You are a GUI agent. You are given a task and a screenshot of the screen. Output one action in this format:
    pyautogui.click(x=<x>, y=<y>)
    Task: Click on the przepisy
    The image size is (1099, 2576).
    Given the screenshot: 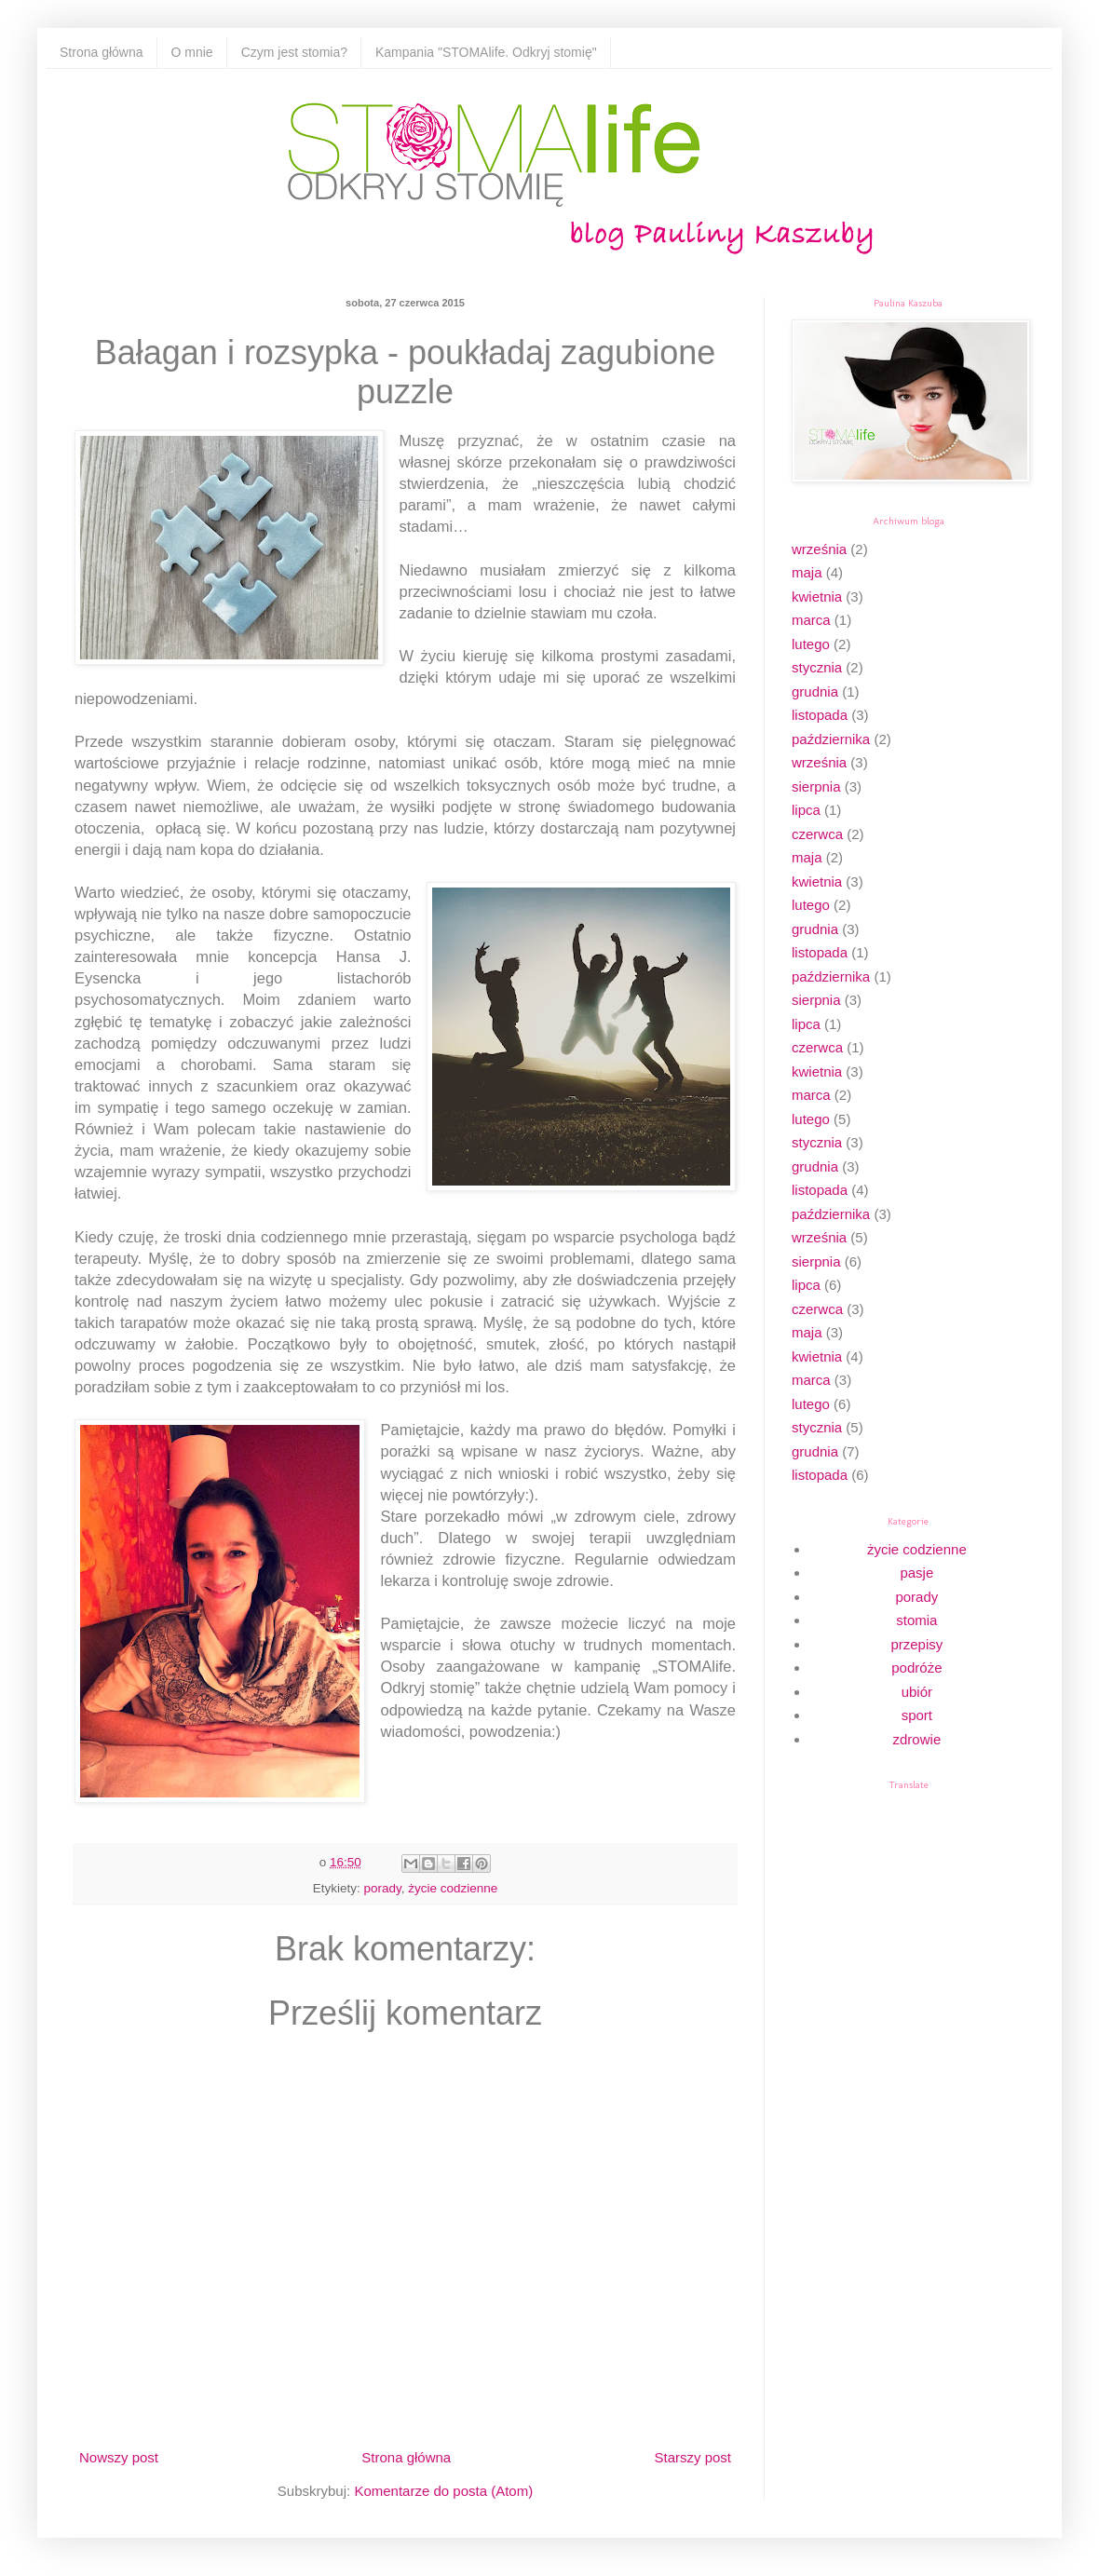 What is the action you would take?
    pyautogui.click(x=916, y=1644)
    